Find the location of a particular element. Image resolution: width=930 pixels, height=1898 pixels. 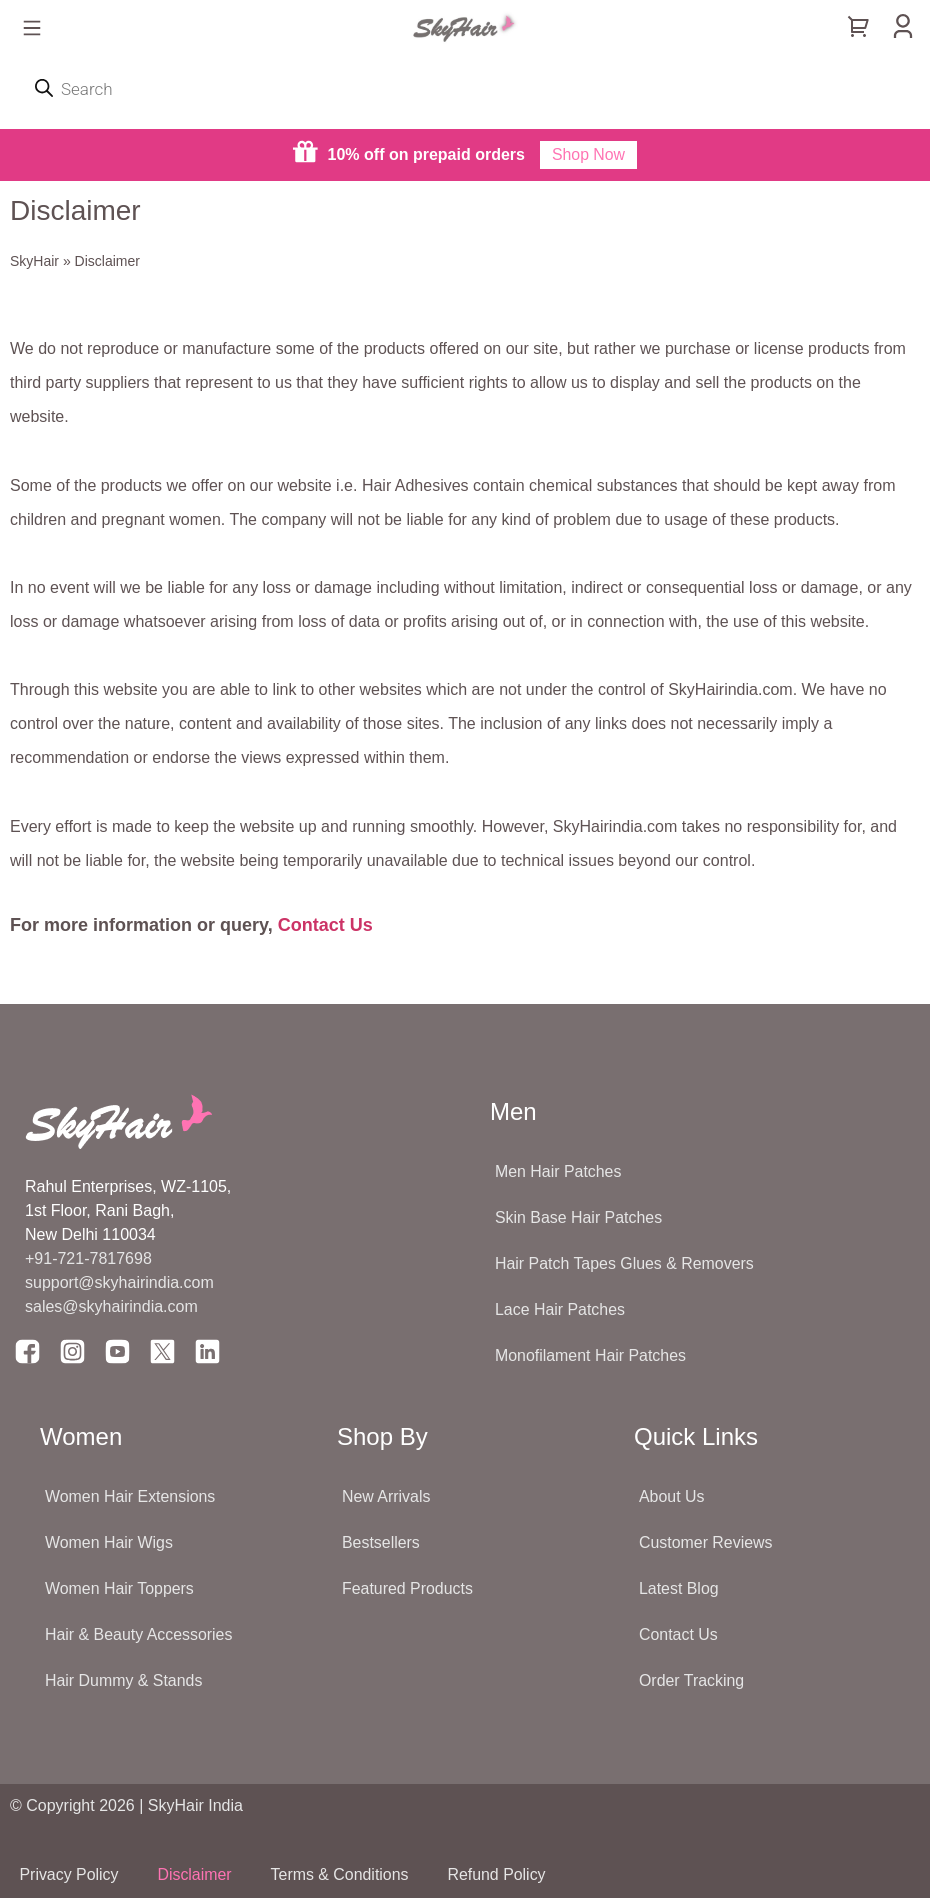

+91-721-7817698 is located at coordinates (88, 1258).